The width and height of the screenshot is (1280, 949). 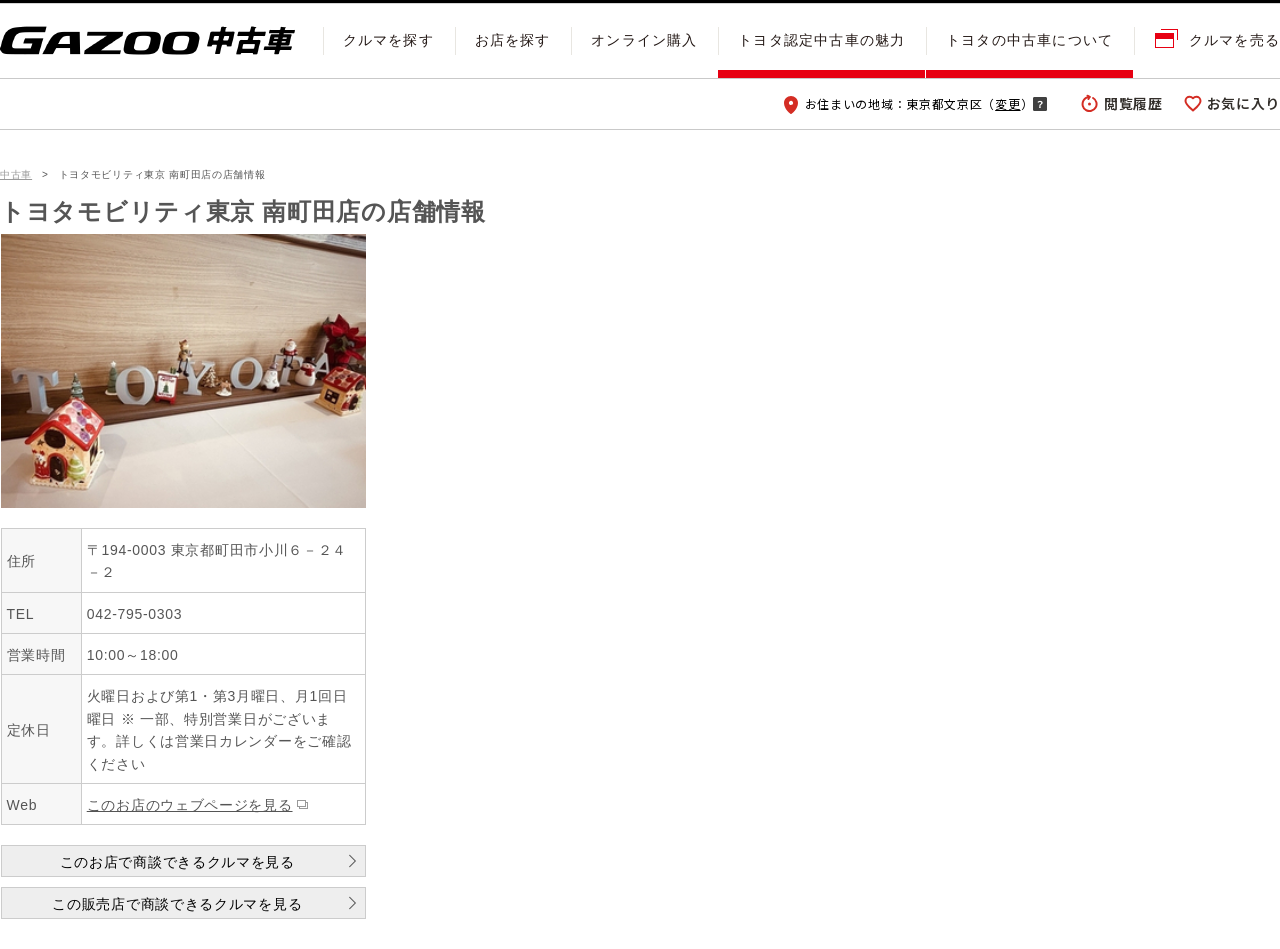 What do you see at coordinates (1029, 40) in the screenshot?
I see `トヨタの中古車について` at bounding box center [1029, 40].